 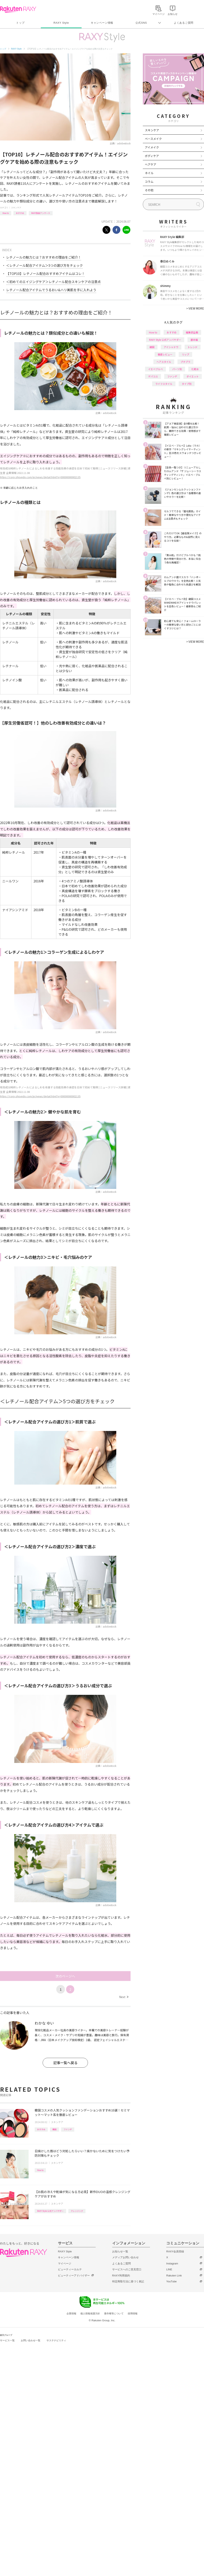 What do you see at coordinates (195, 308) in the screenshot?
I see `VIEW MORE` at bounding box center [195, 308].